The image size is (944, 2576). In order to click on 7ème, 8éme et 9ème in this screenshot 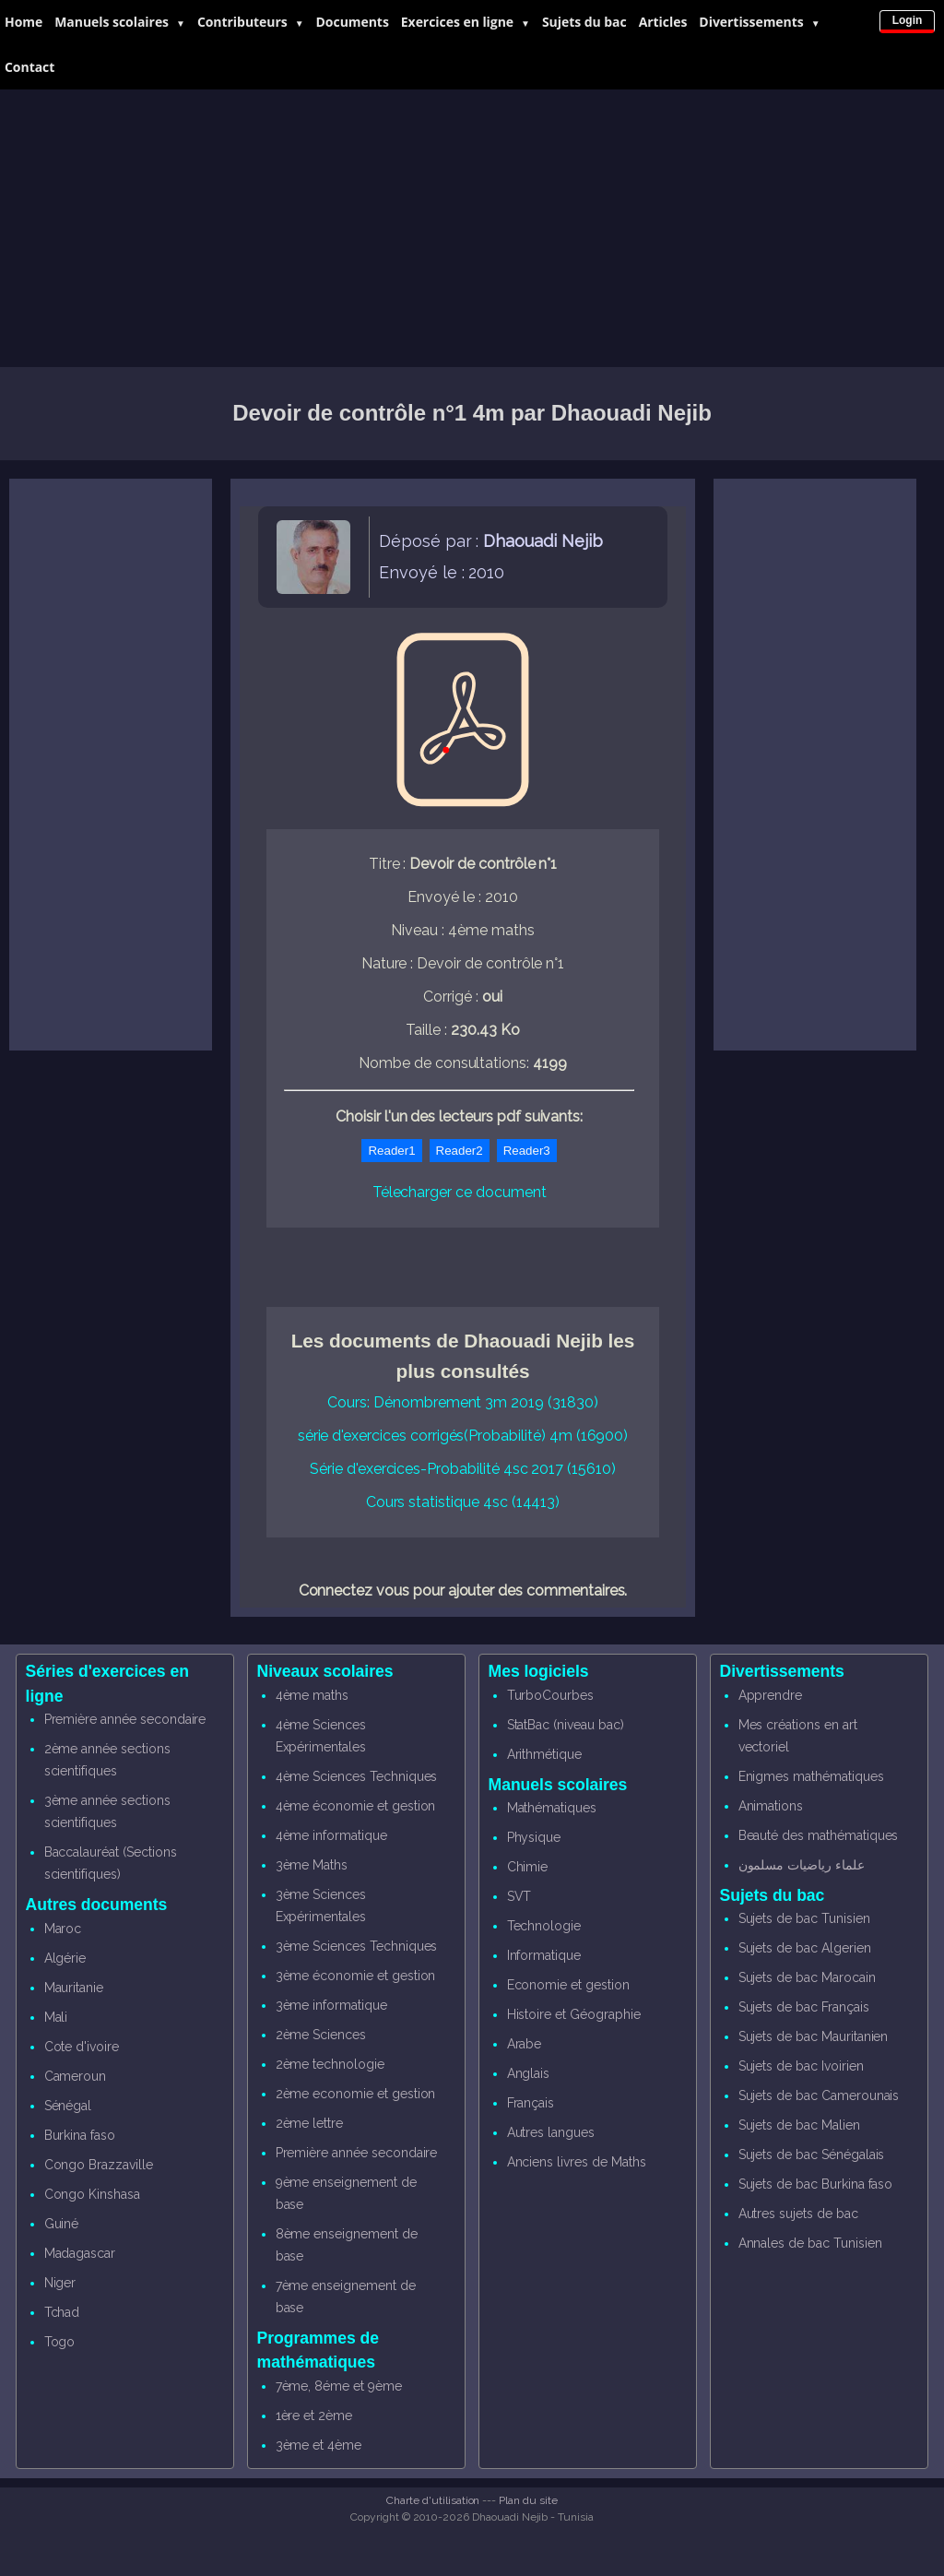, I will do `click(339, 2386)`.